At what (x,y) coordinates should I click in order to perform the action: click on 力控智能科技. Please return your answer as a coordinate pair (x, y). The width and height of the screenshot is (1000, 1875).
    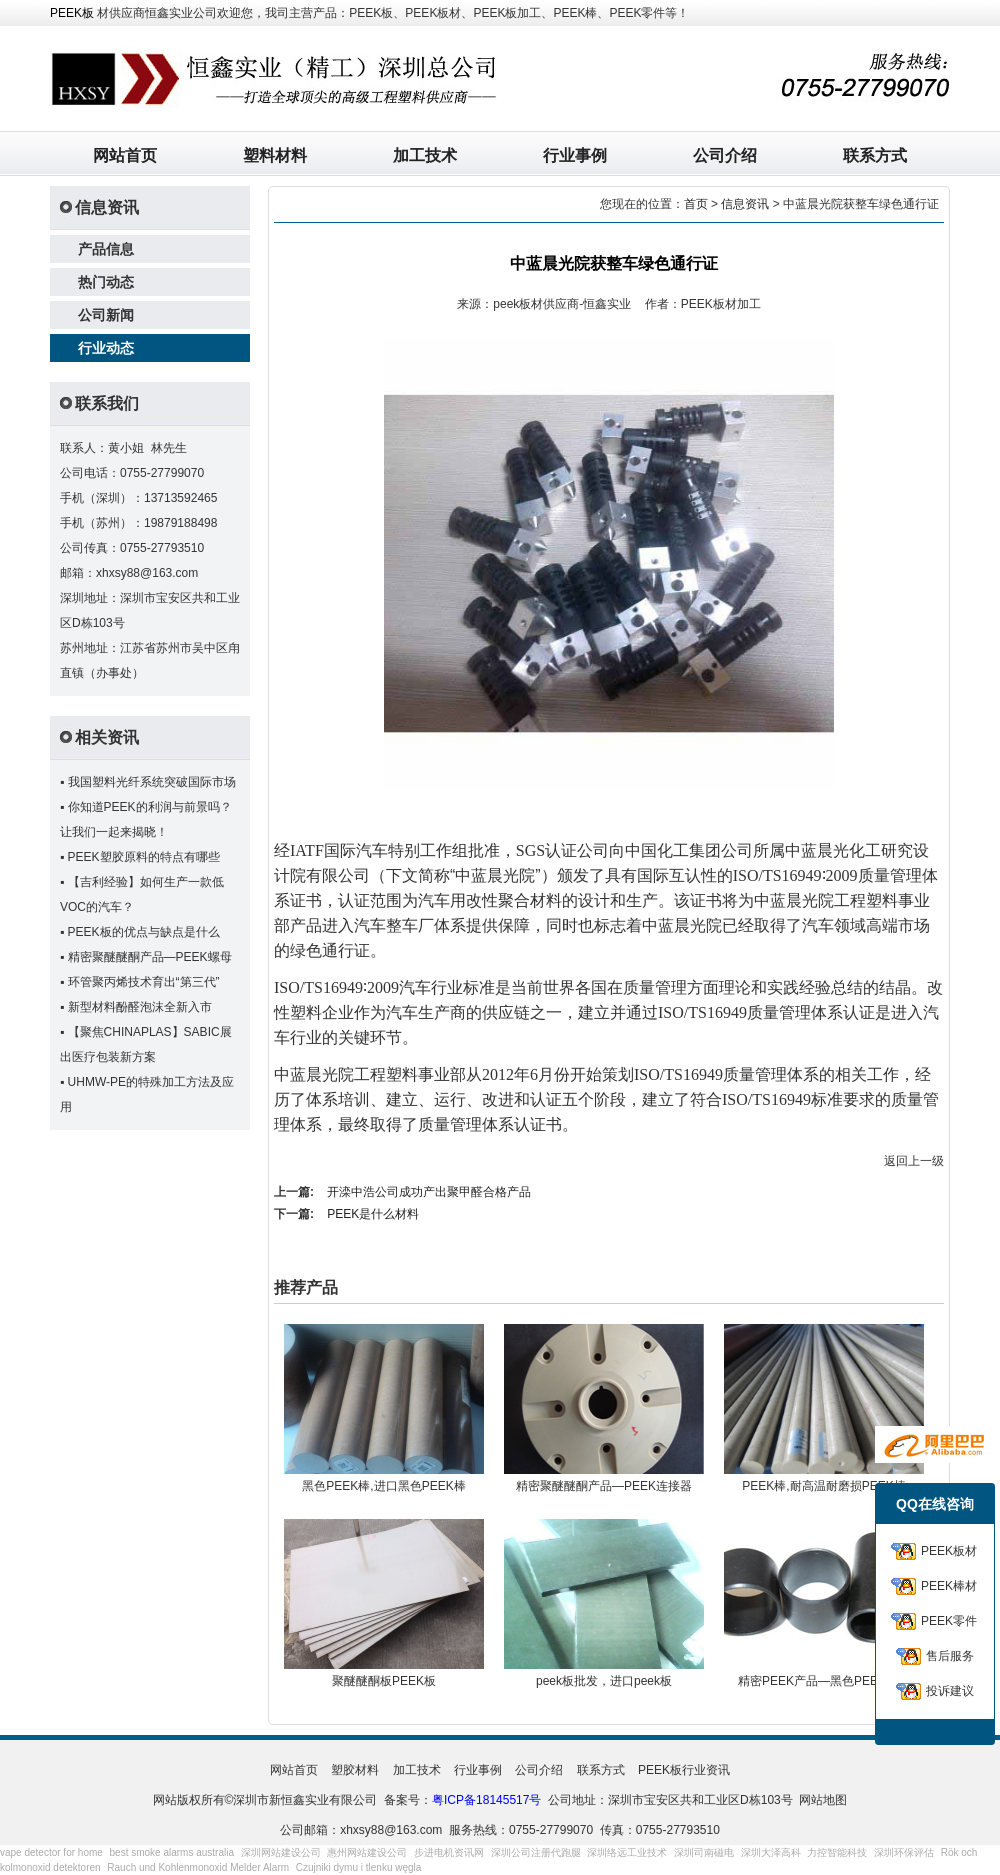
    Looking at the image, I should click on (837, 1852).